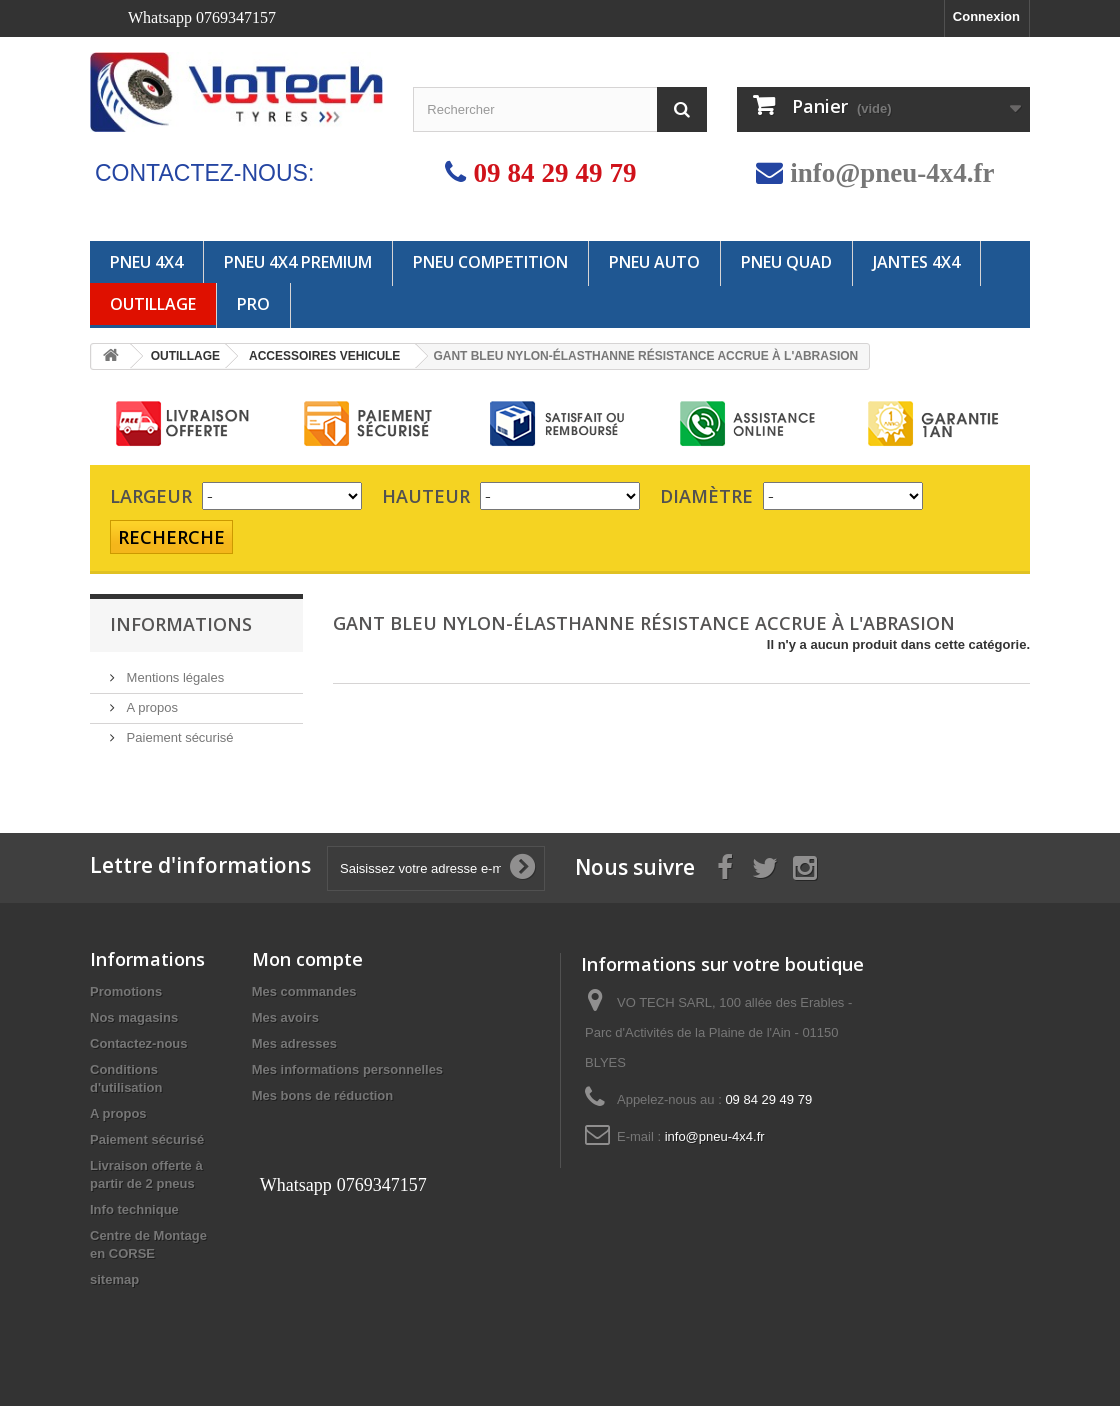 This screenshot has width=1120, height=1411. What do you see at coordinates (134, 1214) in the screenshot?
I see `Info technique` at bounding box center [134, 1214].